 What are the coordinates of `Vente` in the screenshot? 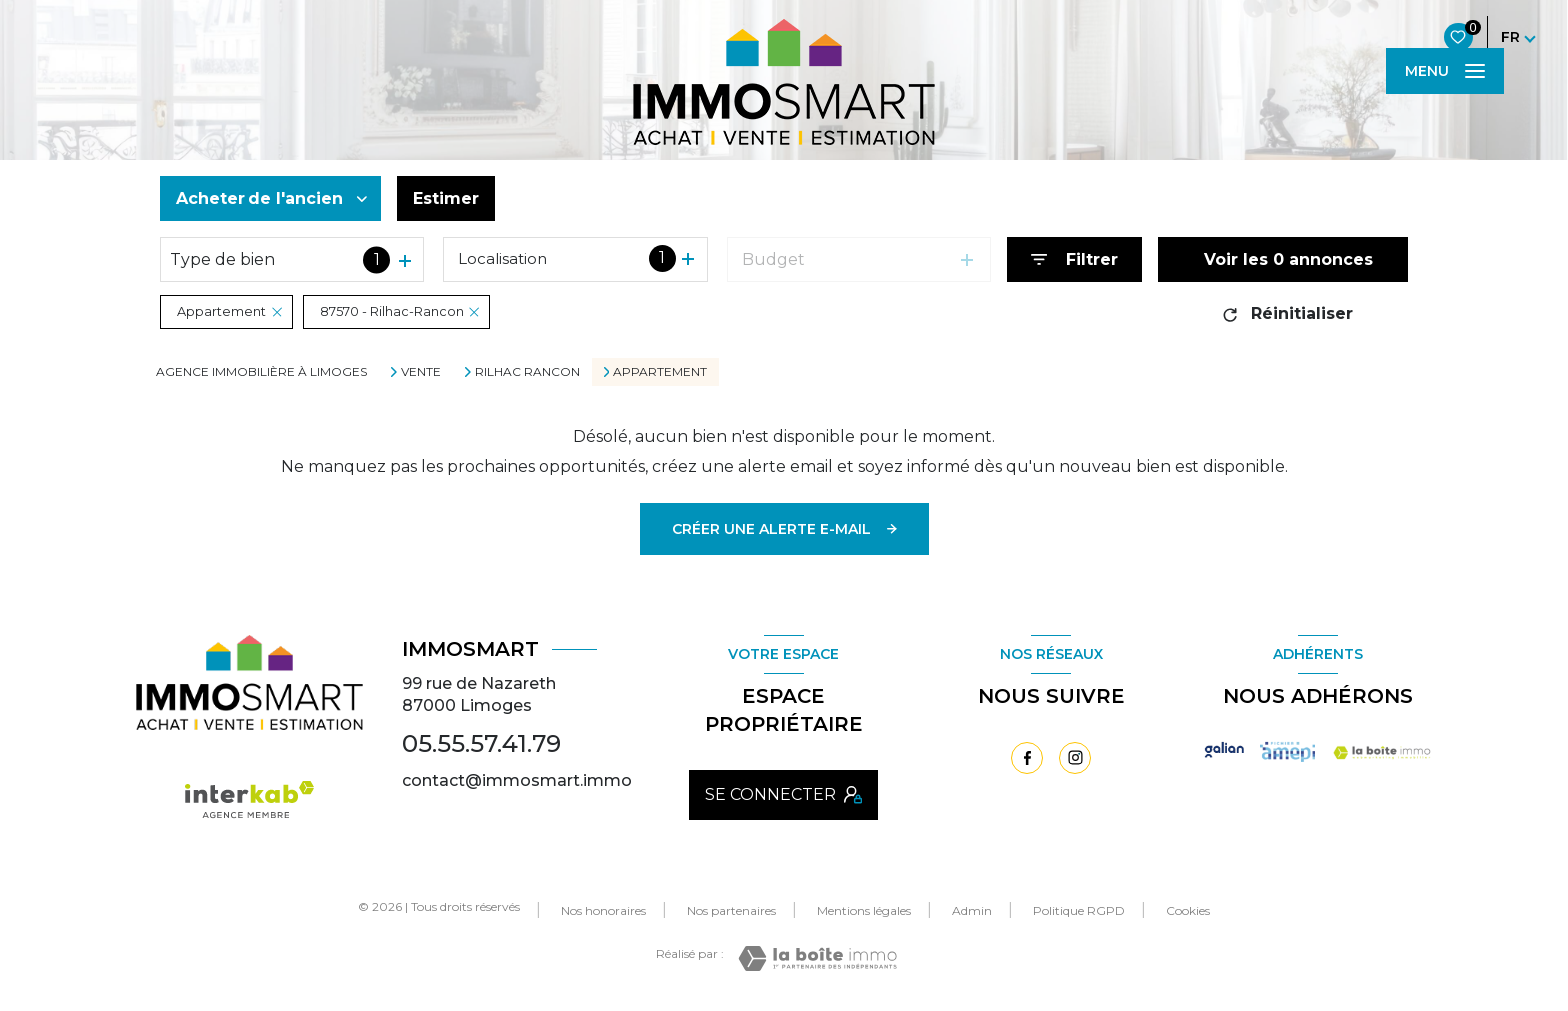 It's located at (421, 372).